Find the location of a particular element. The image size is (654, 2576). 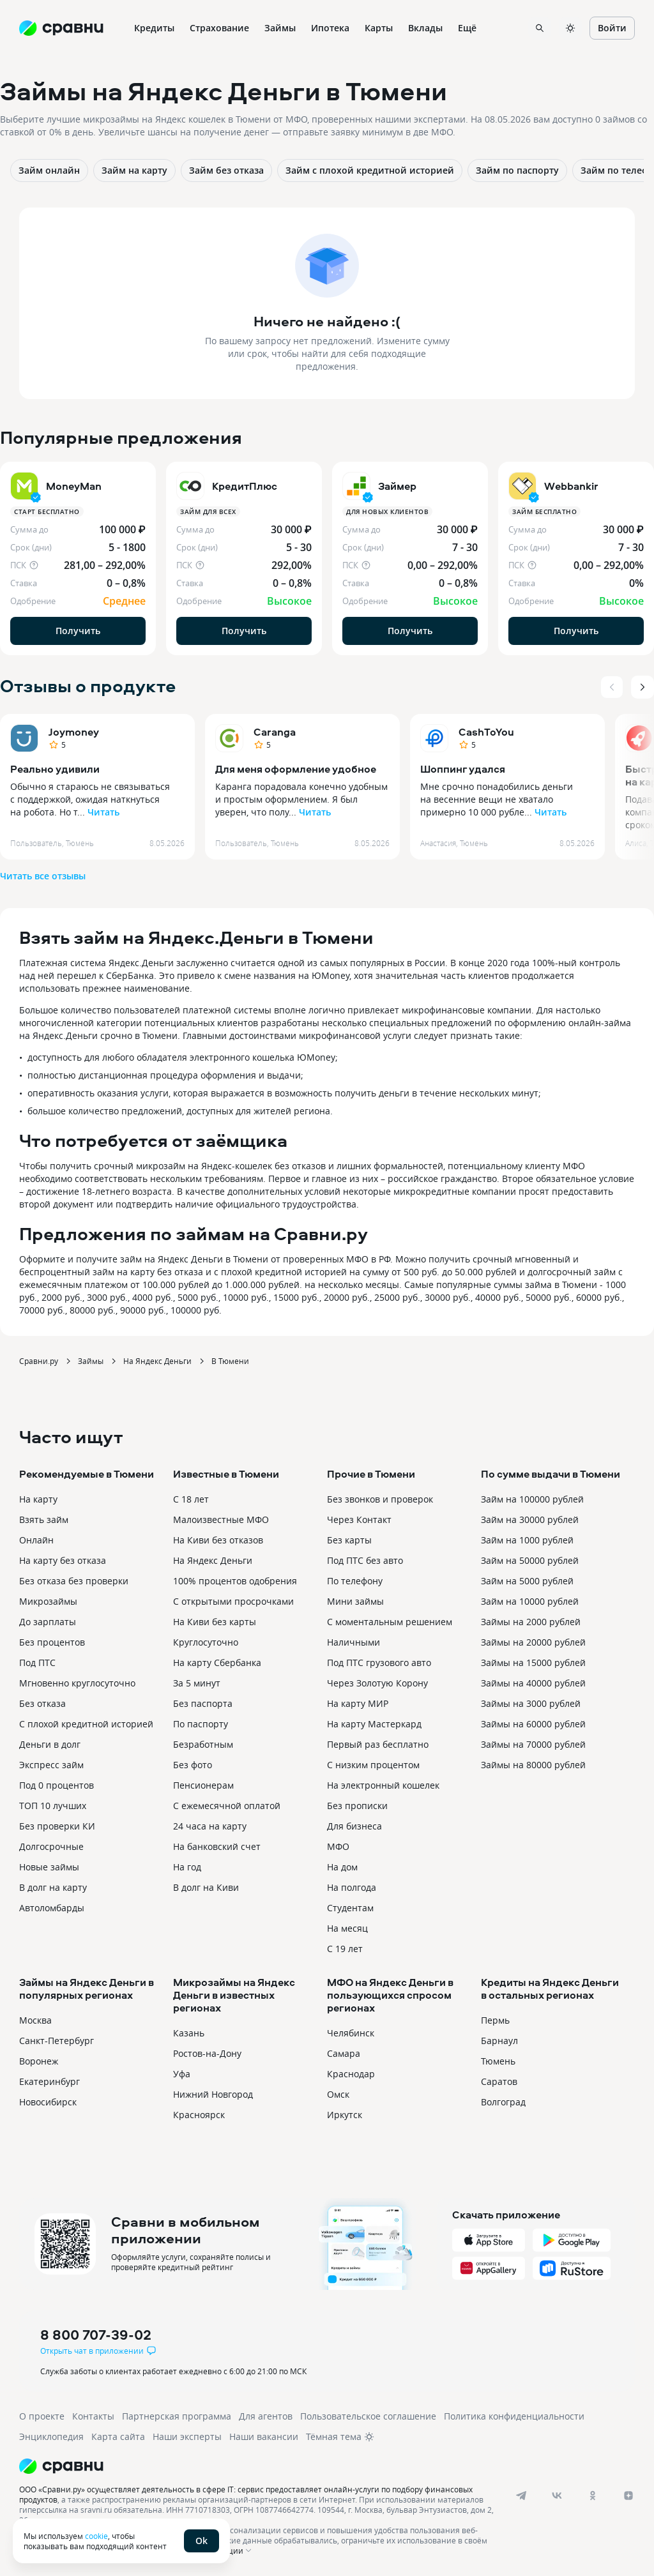

Пенсионерам is located at coordinates (203, 1785).